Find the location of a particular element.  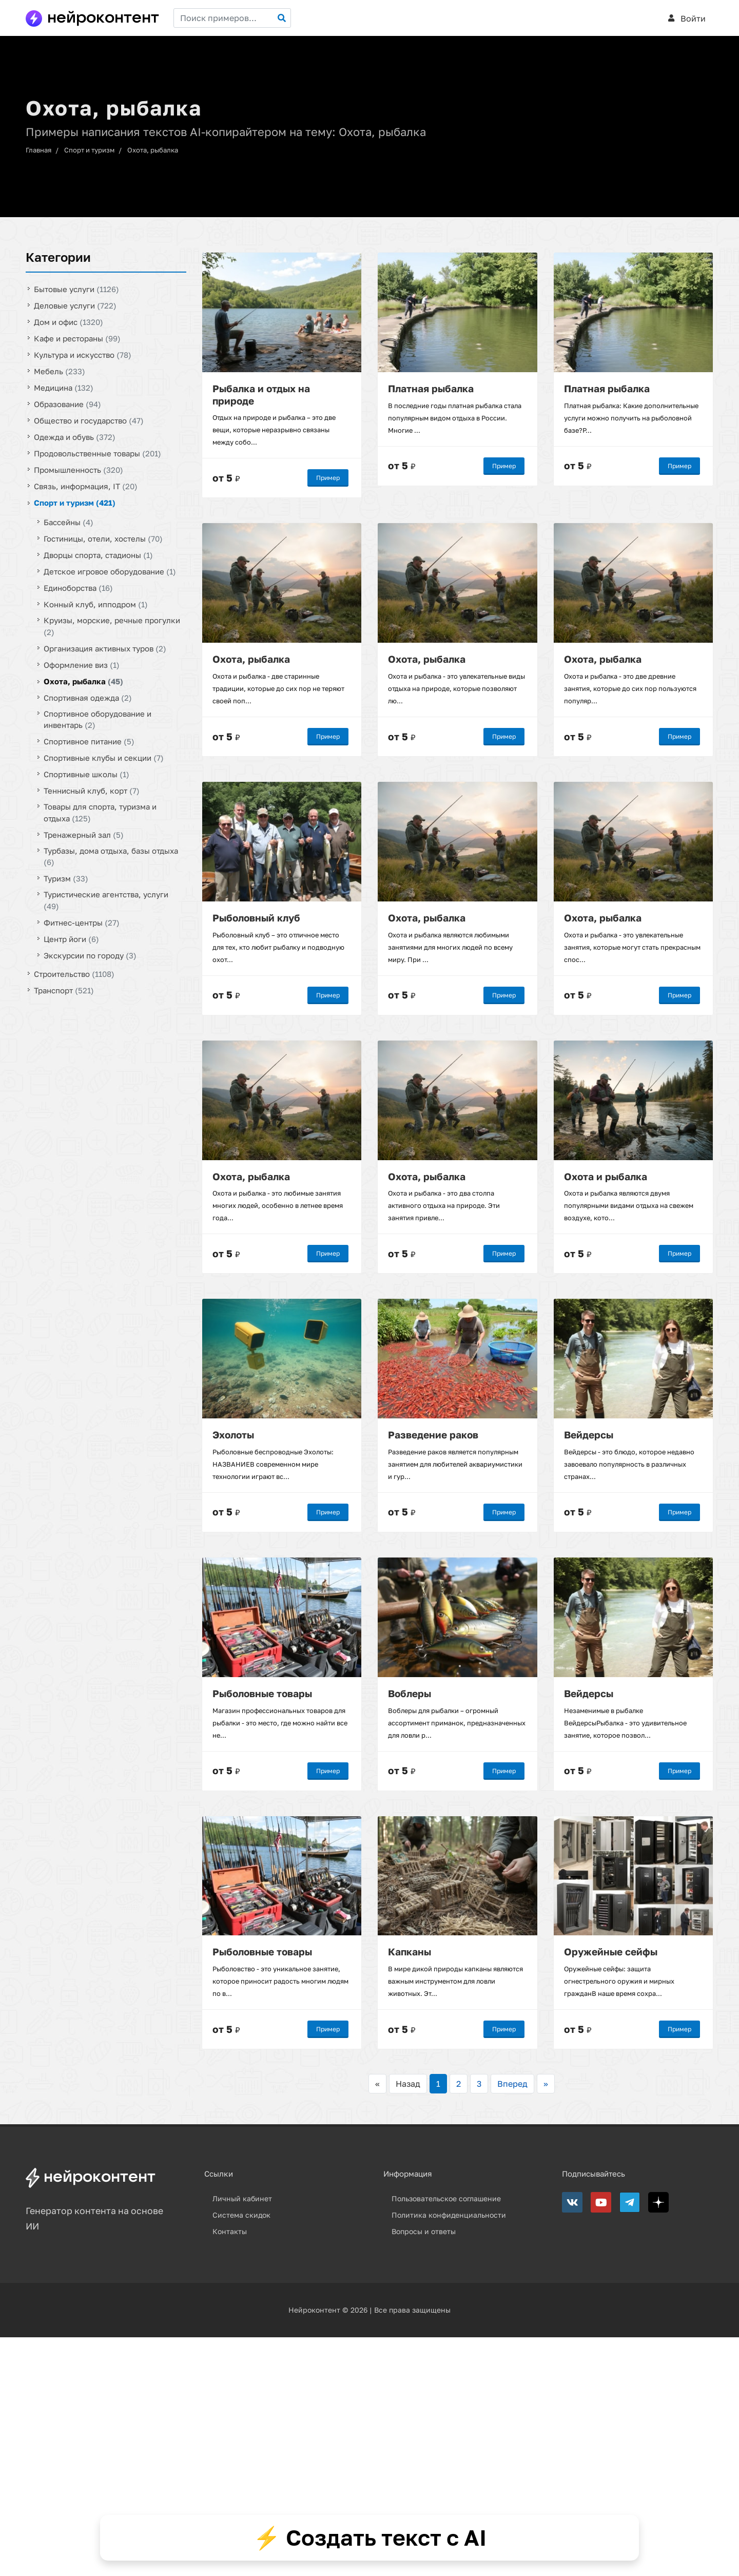

Платная рыбалка is located at coordinates (431, 388).